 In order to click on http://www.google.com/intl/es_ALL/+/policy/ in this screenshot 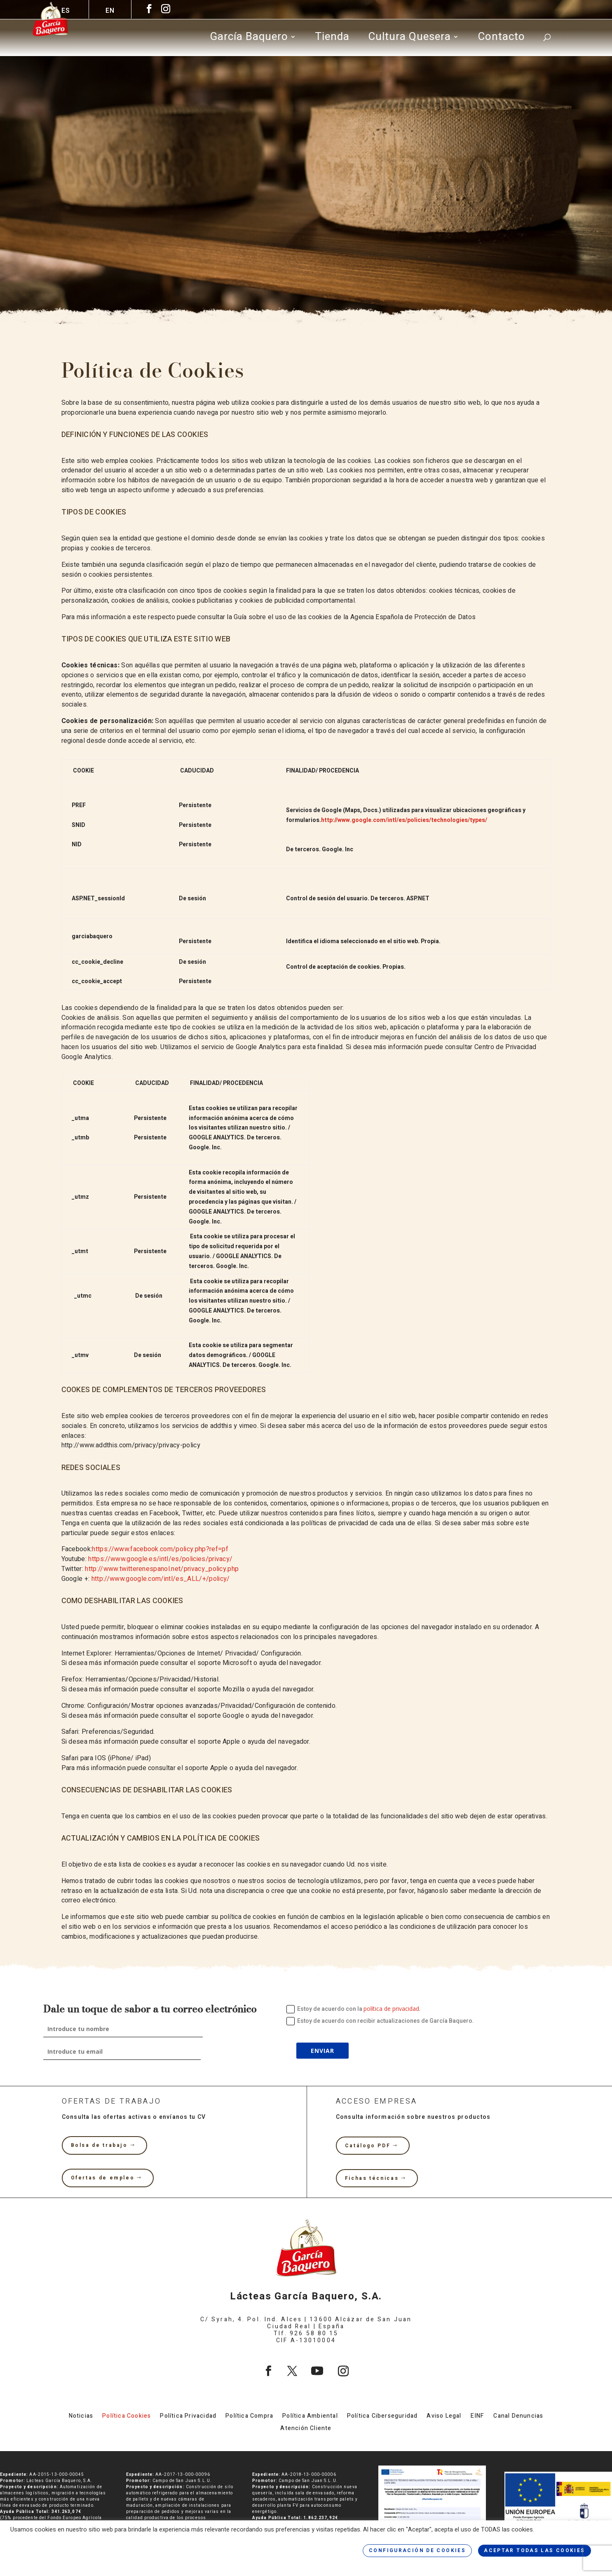, I will do `click(159, 1579)`.